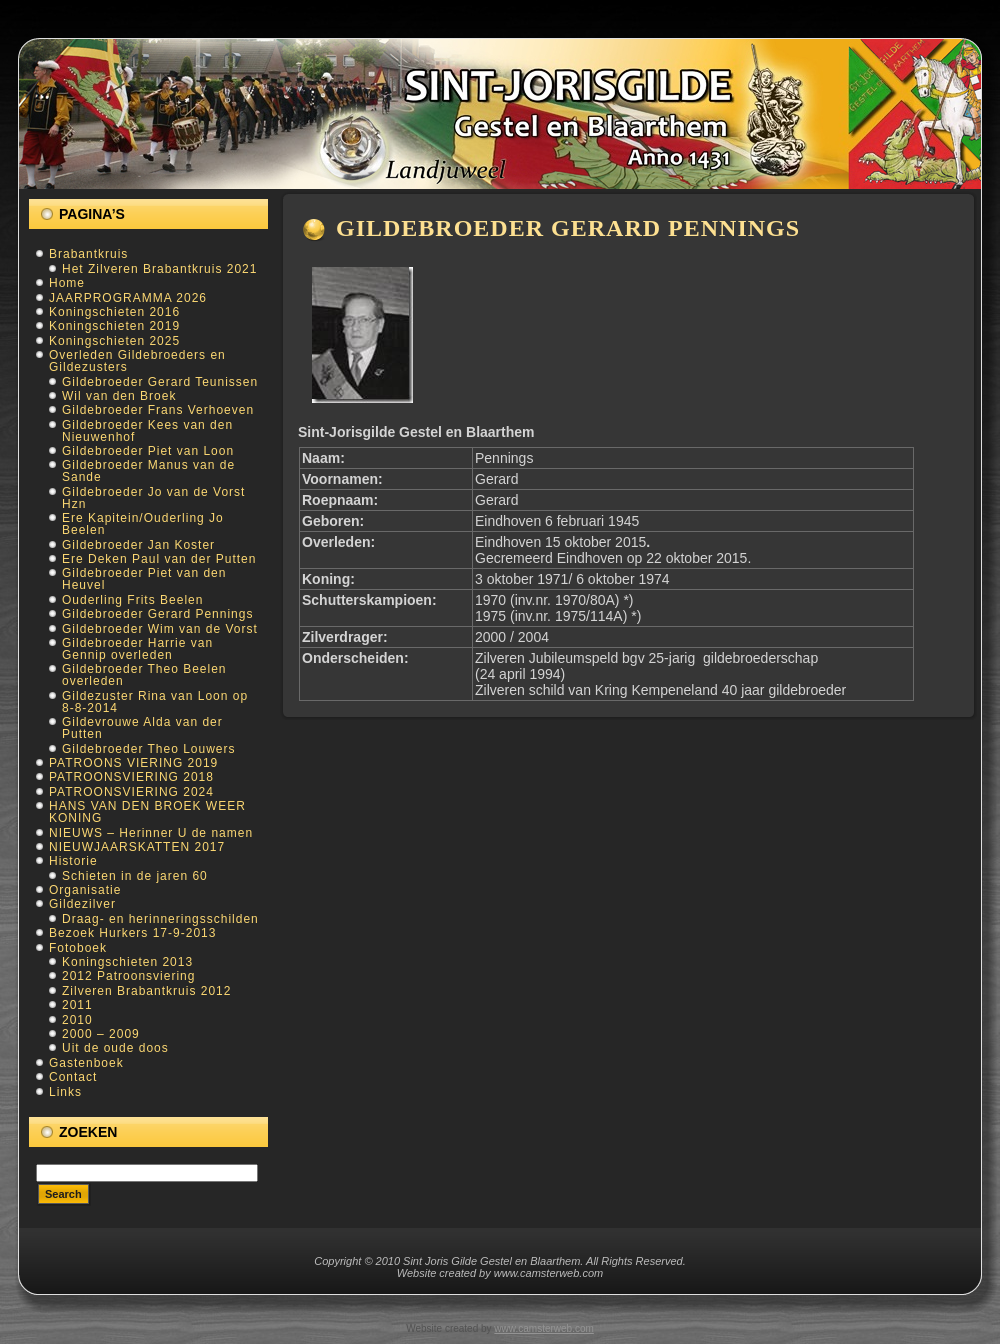  Describe the element at coordinates (128, 976) in the screenshot. I see `2012 Patroonsviering` at that location.